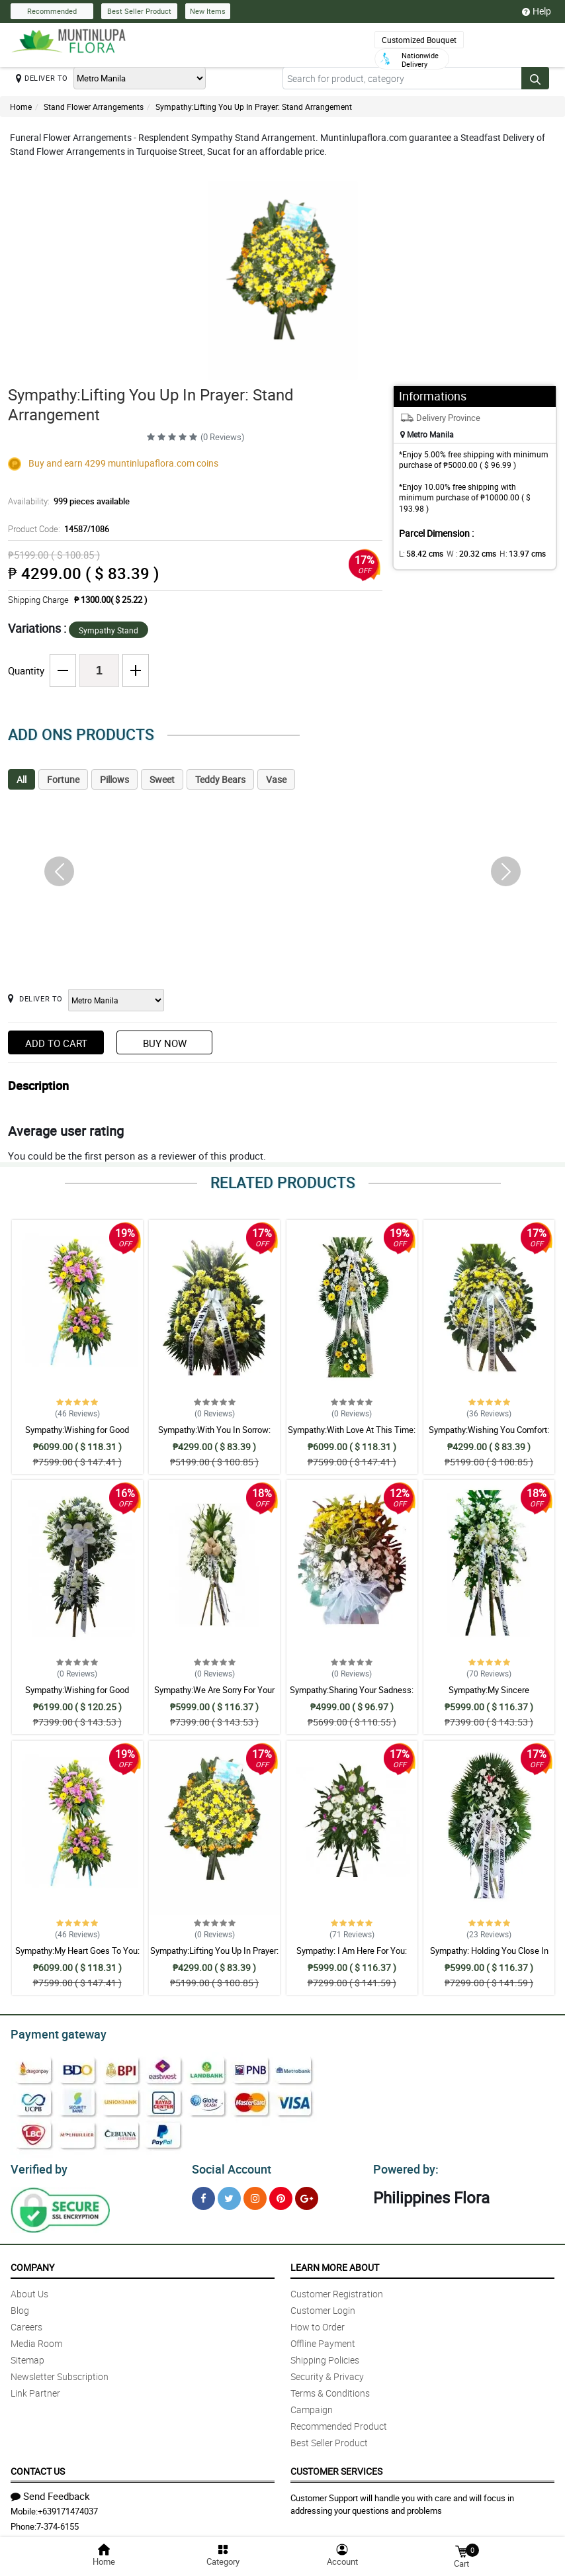  What do you see at coordinates (60, 2372) in the screenshot?
I see `Newsletter Subscription` at bounding box center [60, 2372].